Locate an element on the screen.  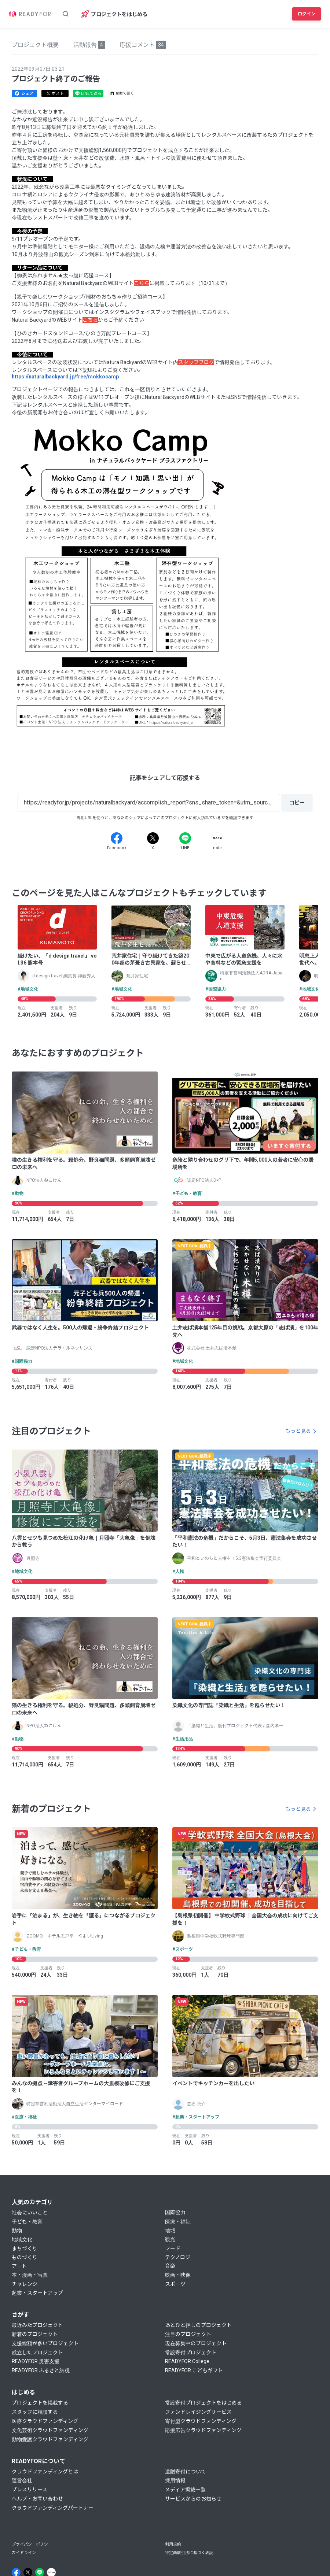
社会にいいこと is located at coordinates (30, 2213).